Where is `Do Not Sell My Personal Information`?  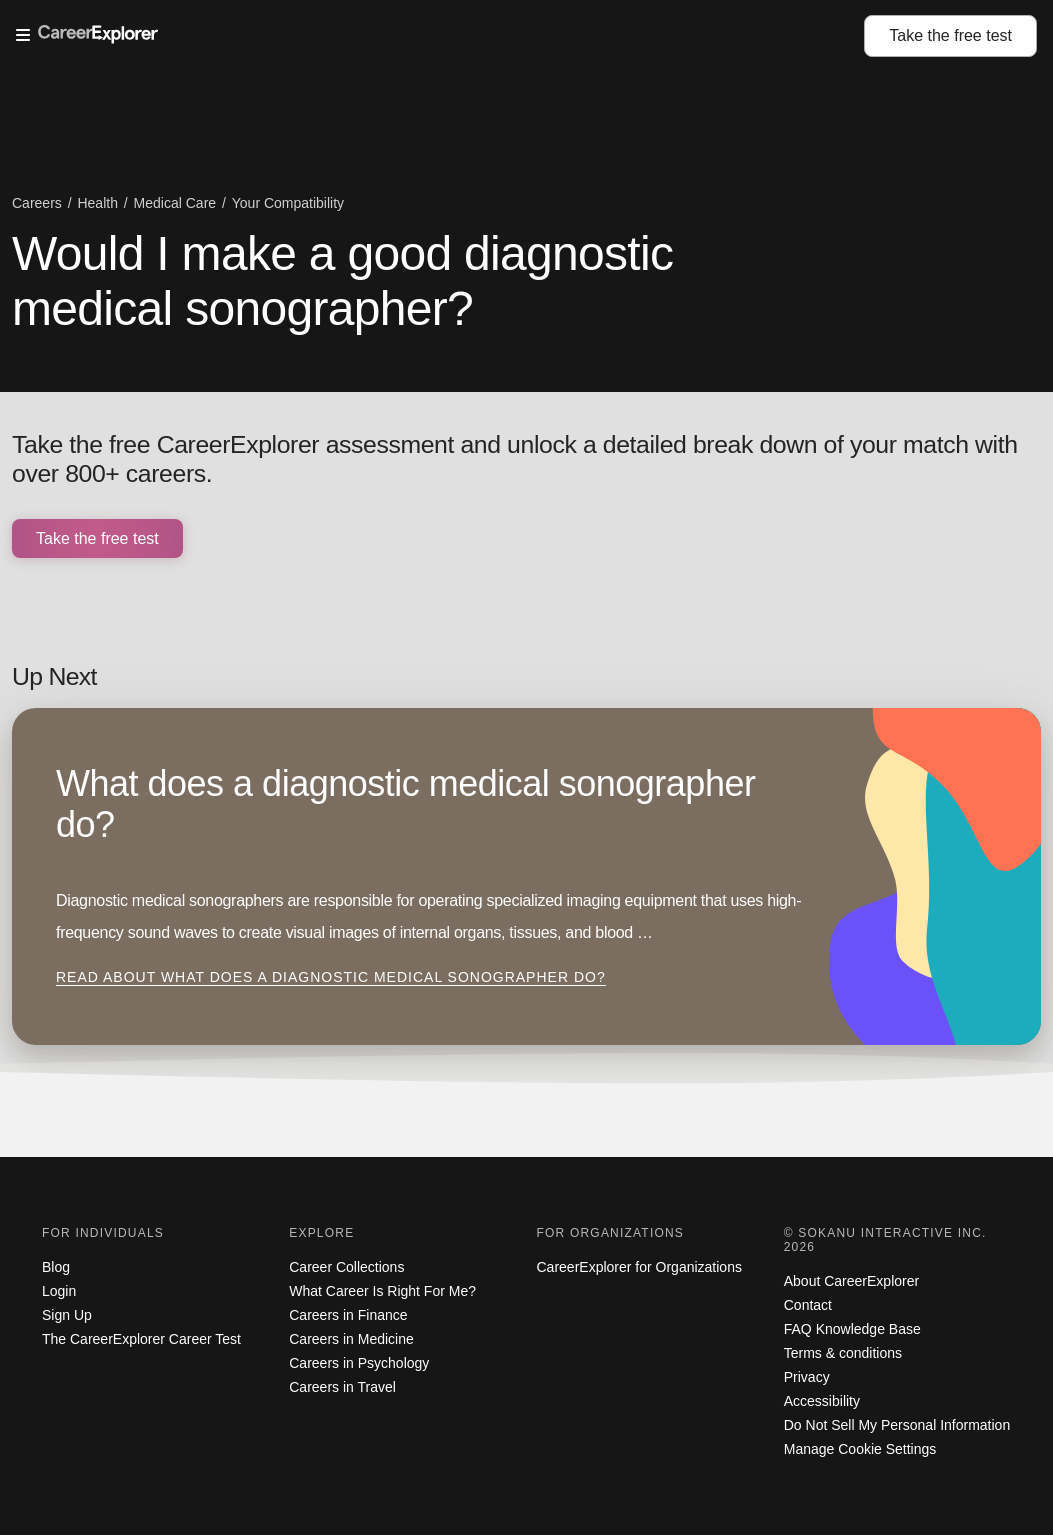 Do Not Sell My Personal Information is located at coordinates (897, 1425).